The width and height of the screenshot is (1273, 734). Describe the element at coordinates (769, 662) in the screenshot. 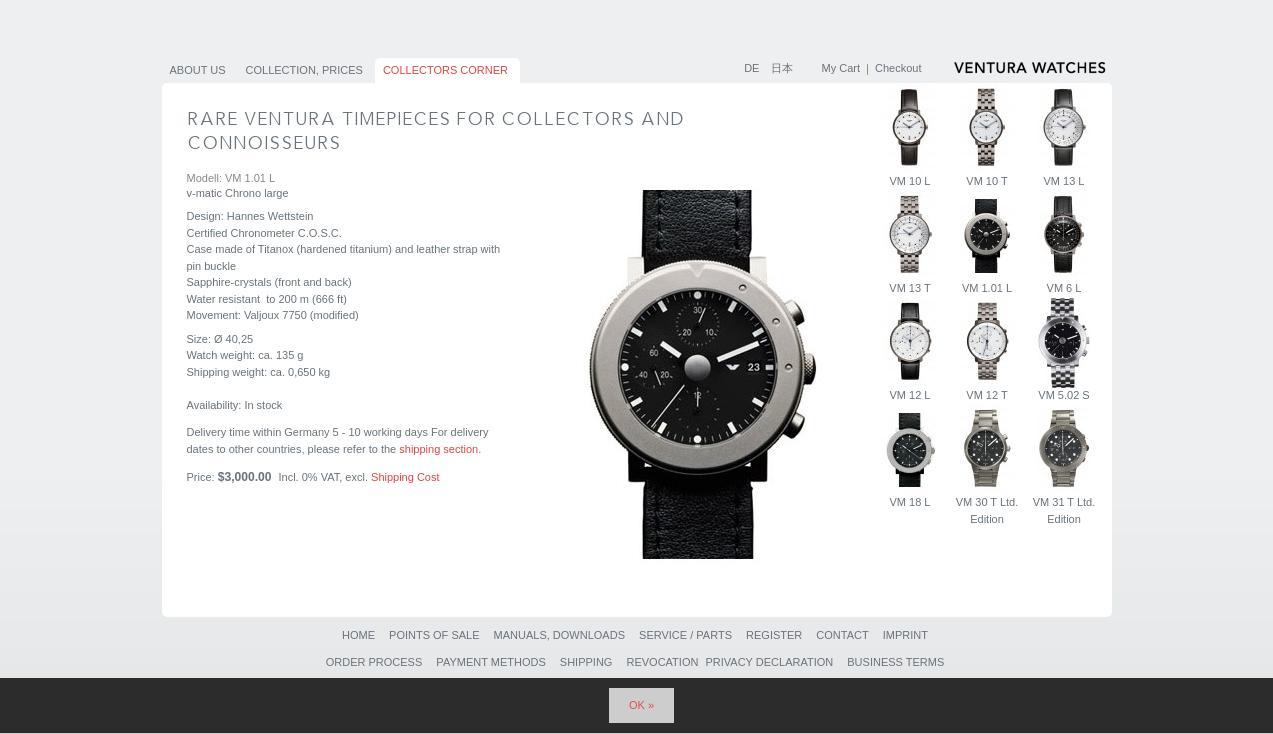

I see `Privacy Declaration` at that location.